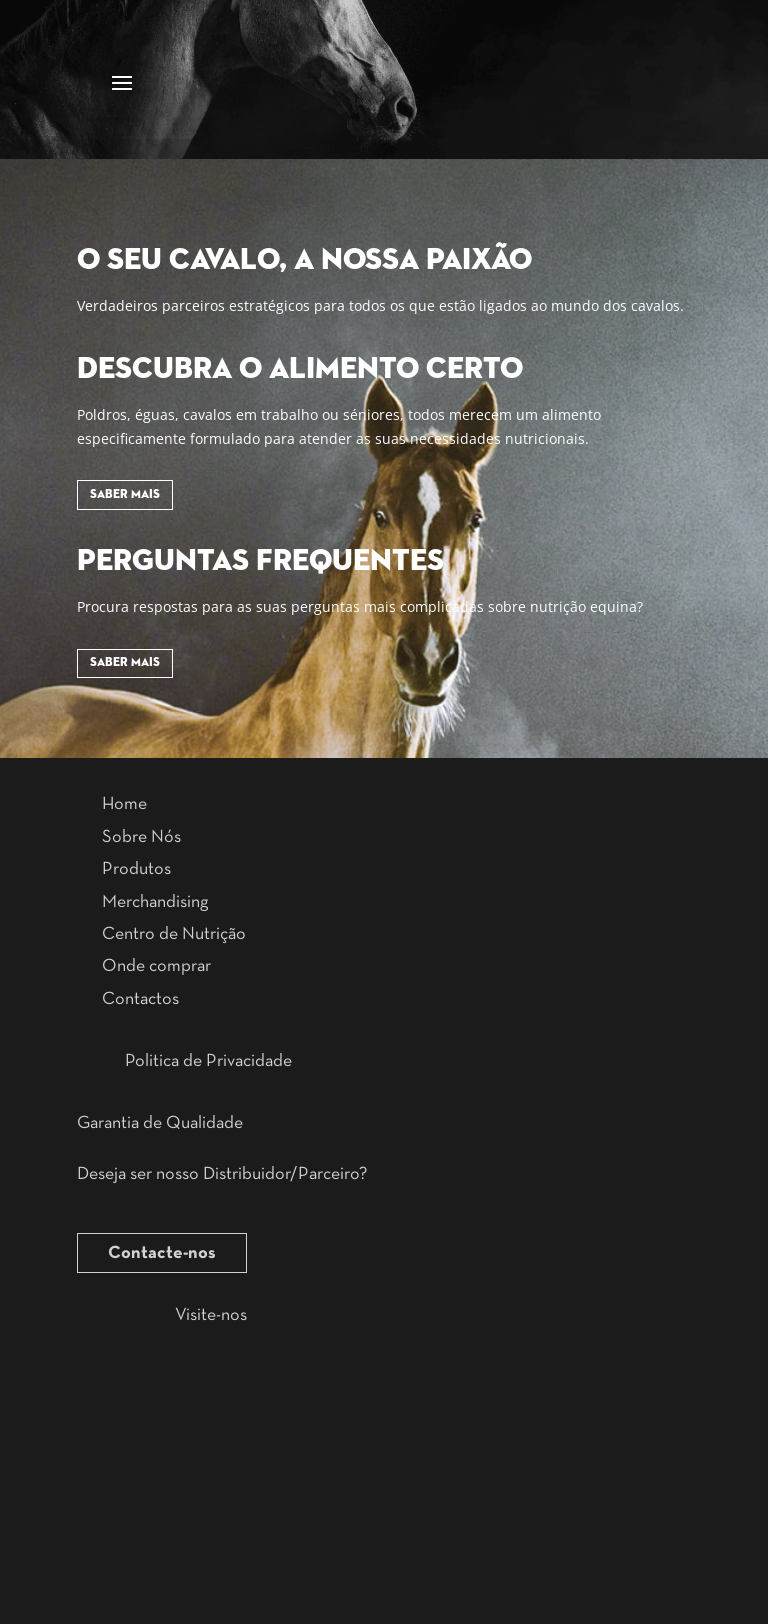  What do you see at coordinates (140, 999) in the screenshot?
I see `Contactos` at bounding box center [140, 999].